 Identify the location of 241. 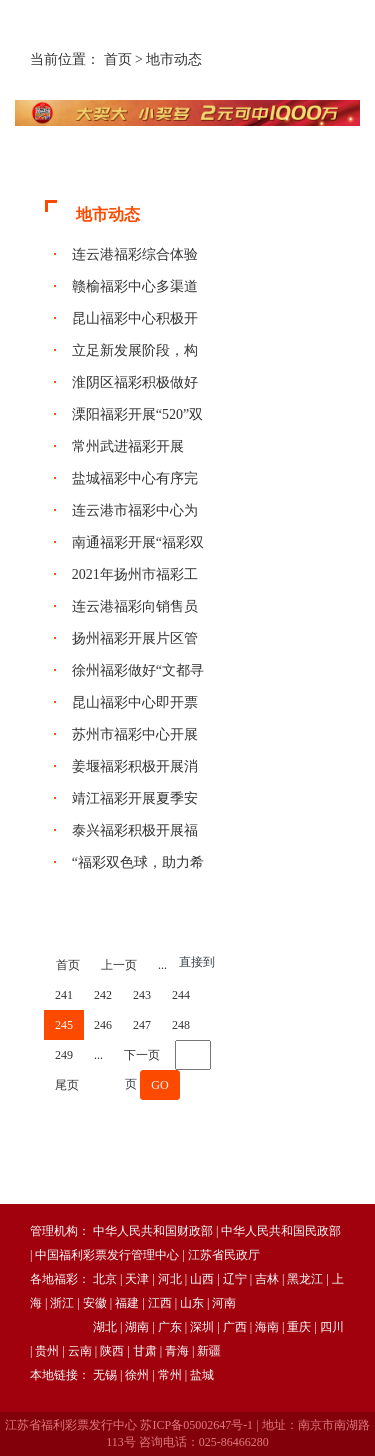
(64, 995).